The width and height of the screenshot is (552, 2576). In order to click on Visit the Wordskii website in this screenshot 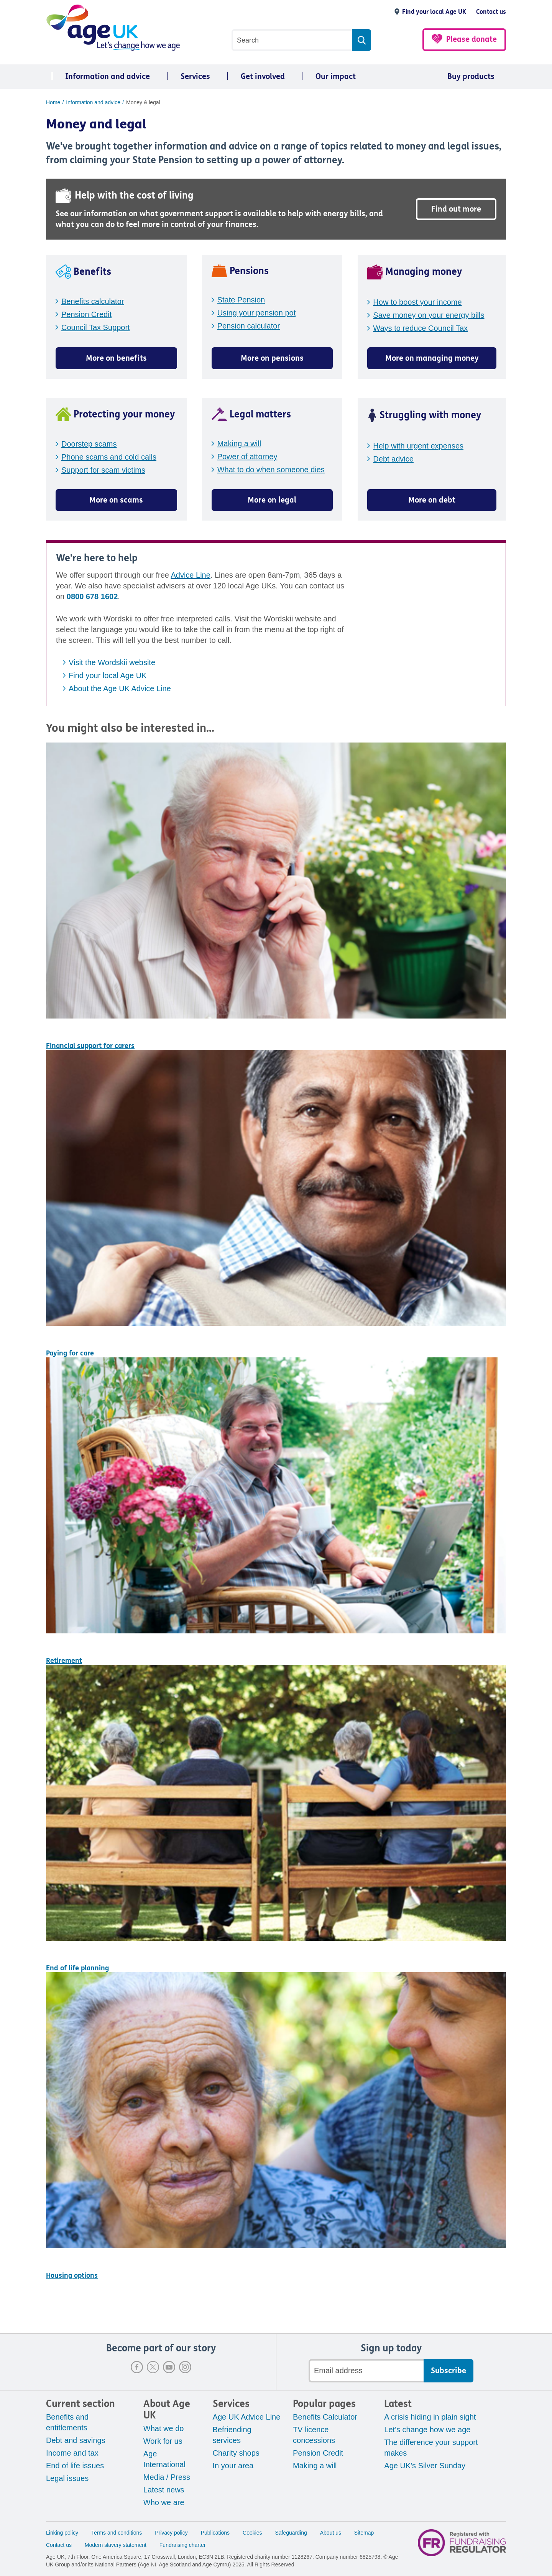, I will do `click(112, 662)`.